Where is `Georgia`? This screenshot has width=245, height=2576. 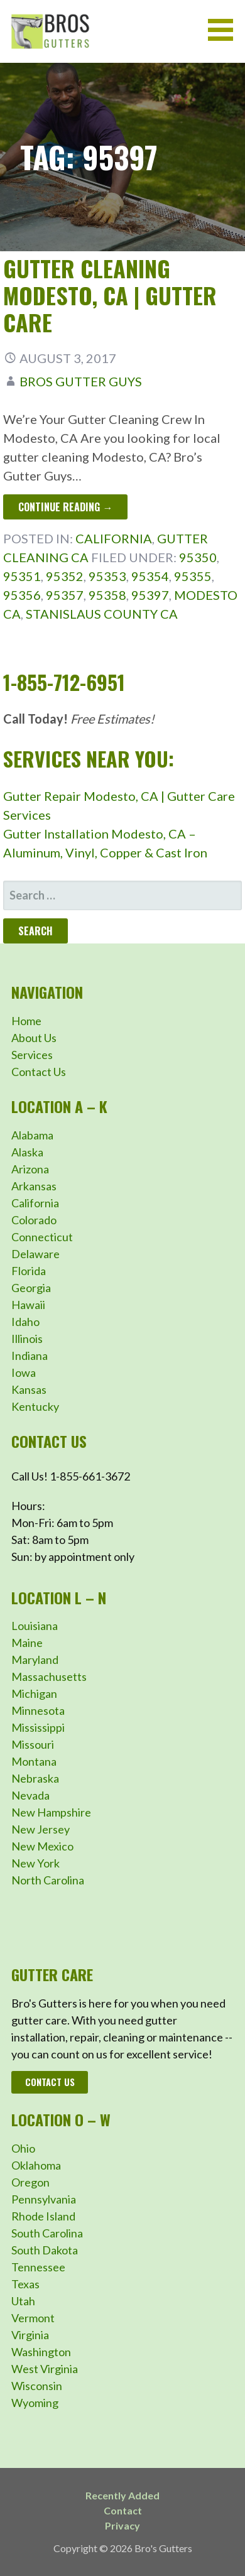
Georgia is located at coordinates (31, 1288).